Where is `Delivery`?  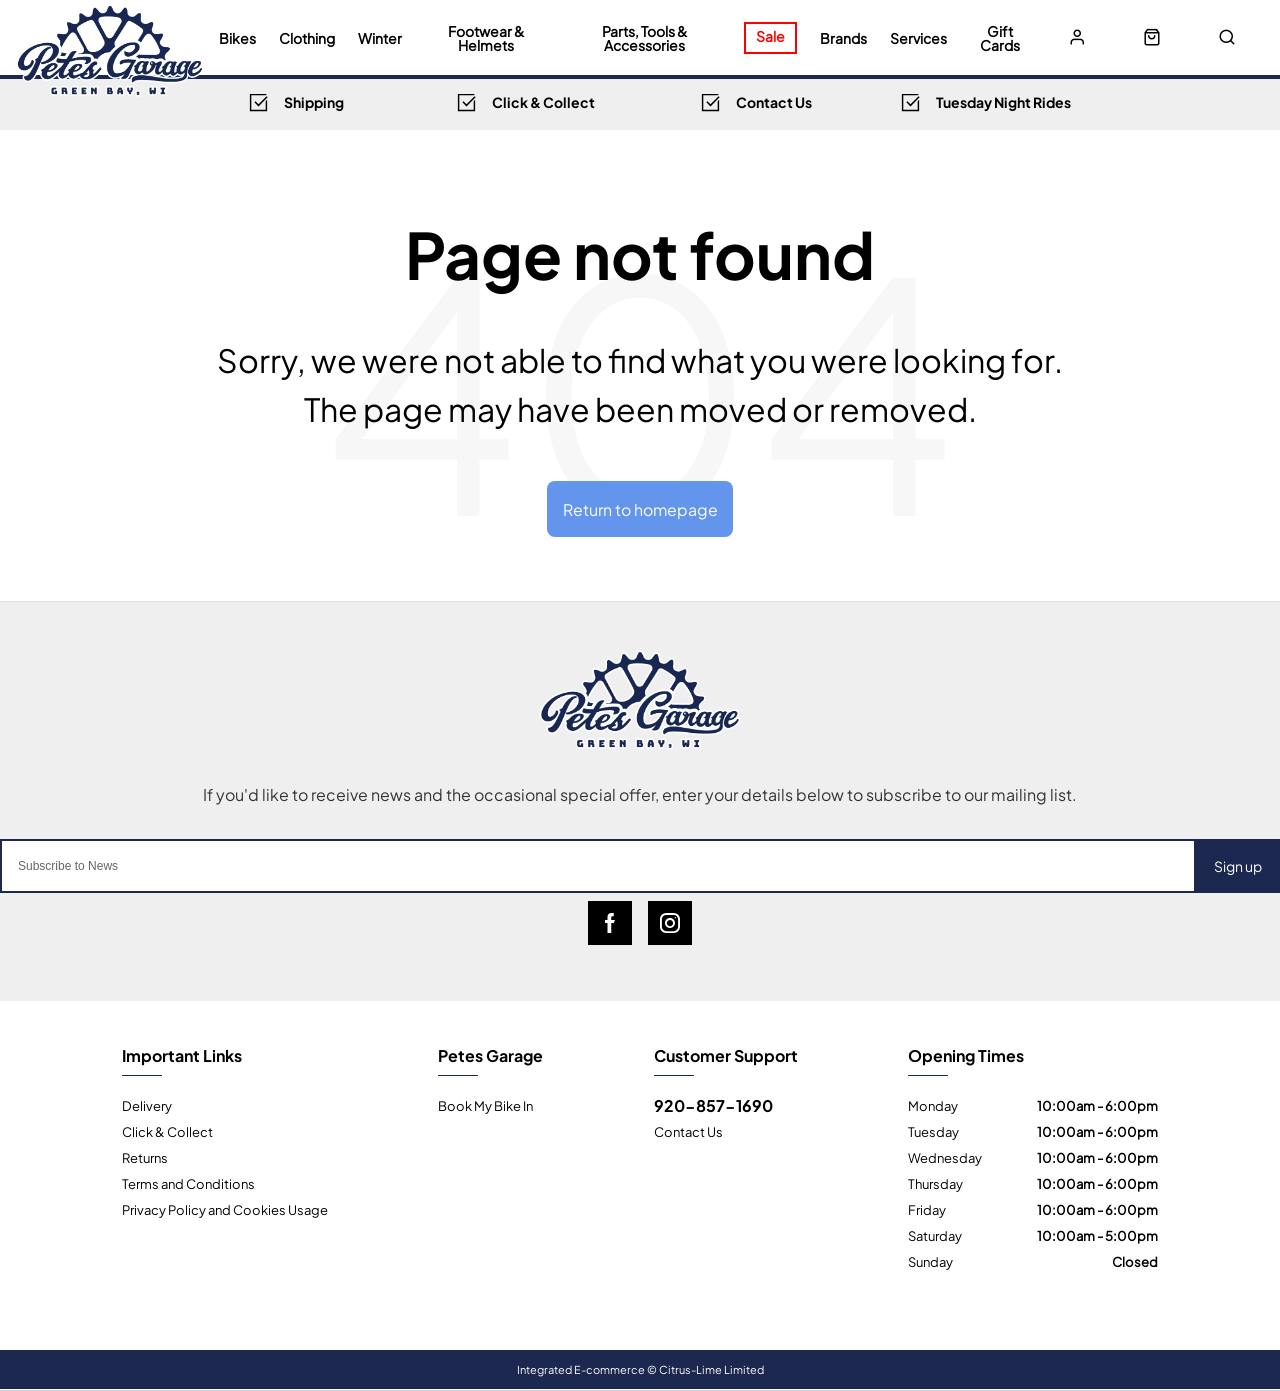 Delivery is located at coordinates (147, 1106).